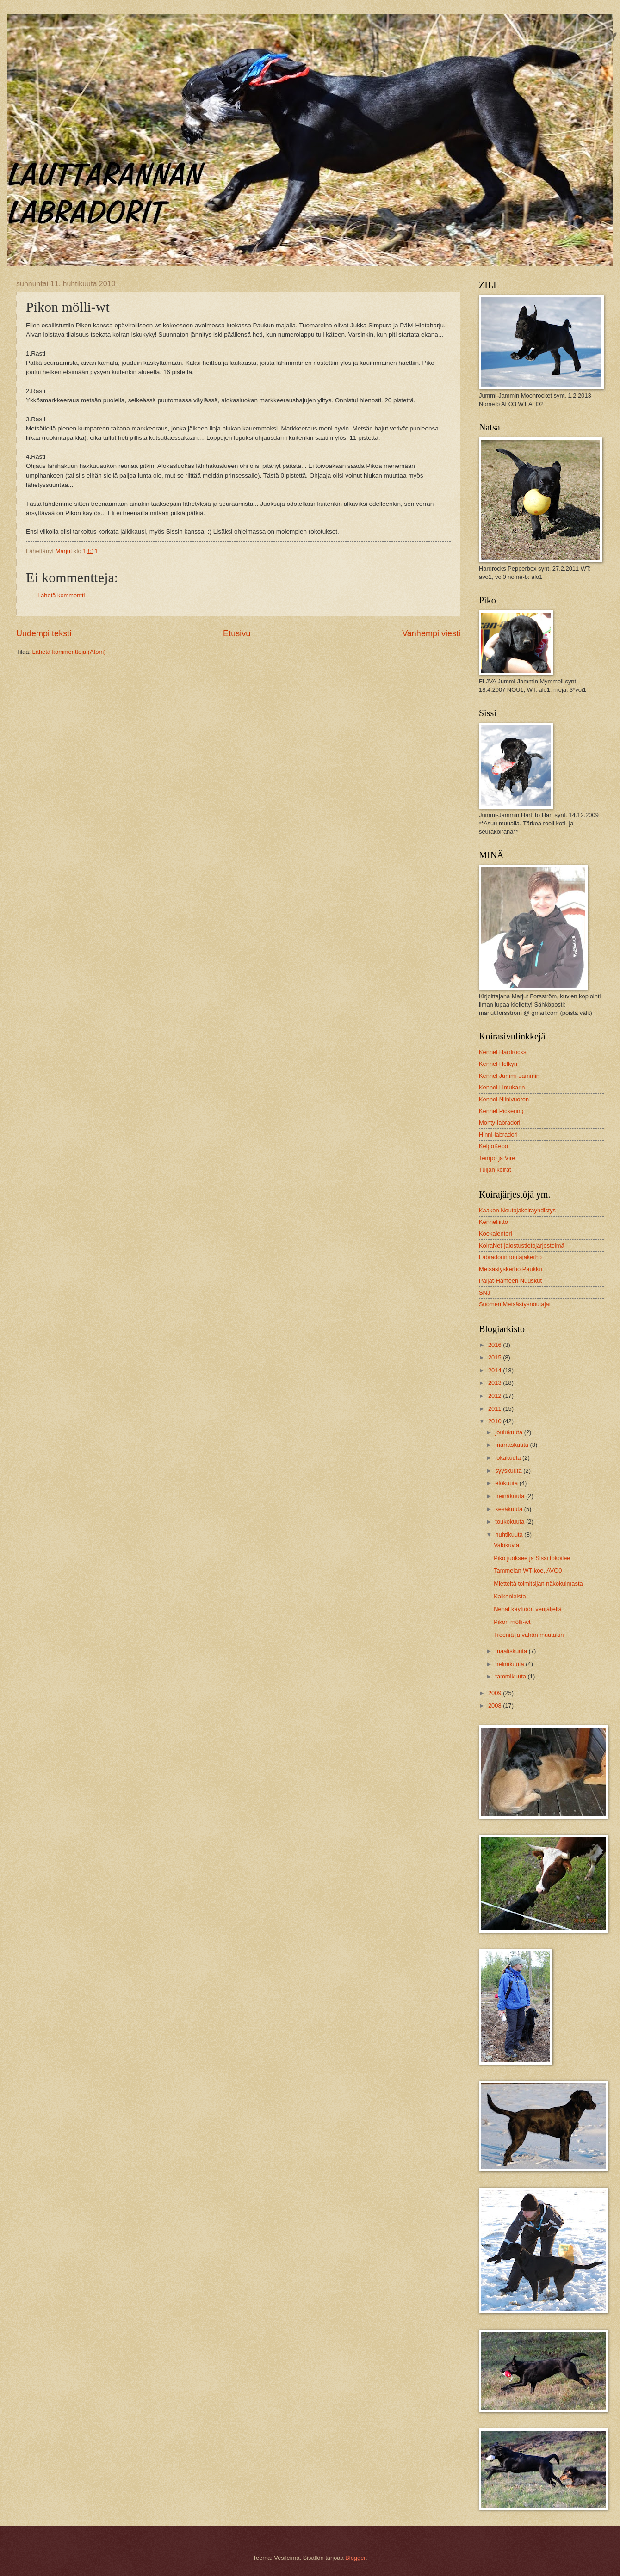  What do you see at coordinates (495, 1693) in the screenshot?
I see `2009` at bounding box center [495, 1693].